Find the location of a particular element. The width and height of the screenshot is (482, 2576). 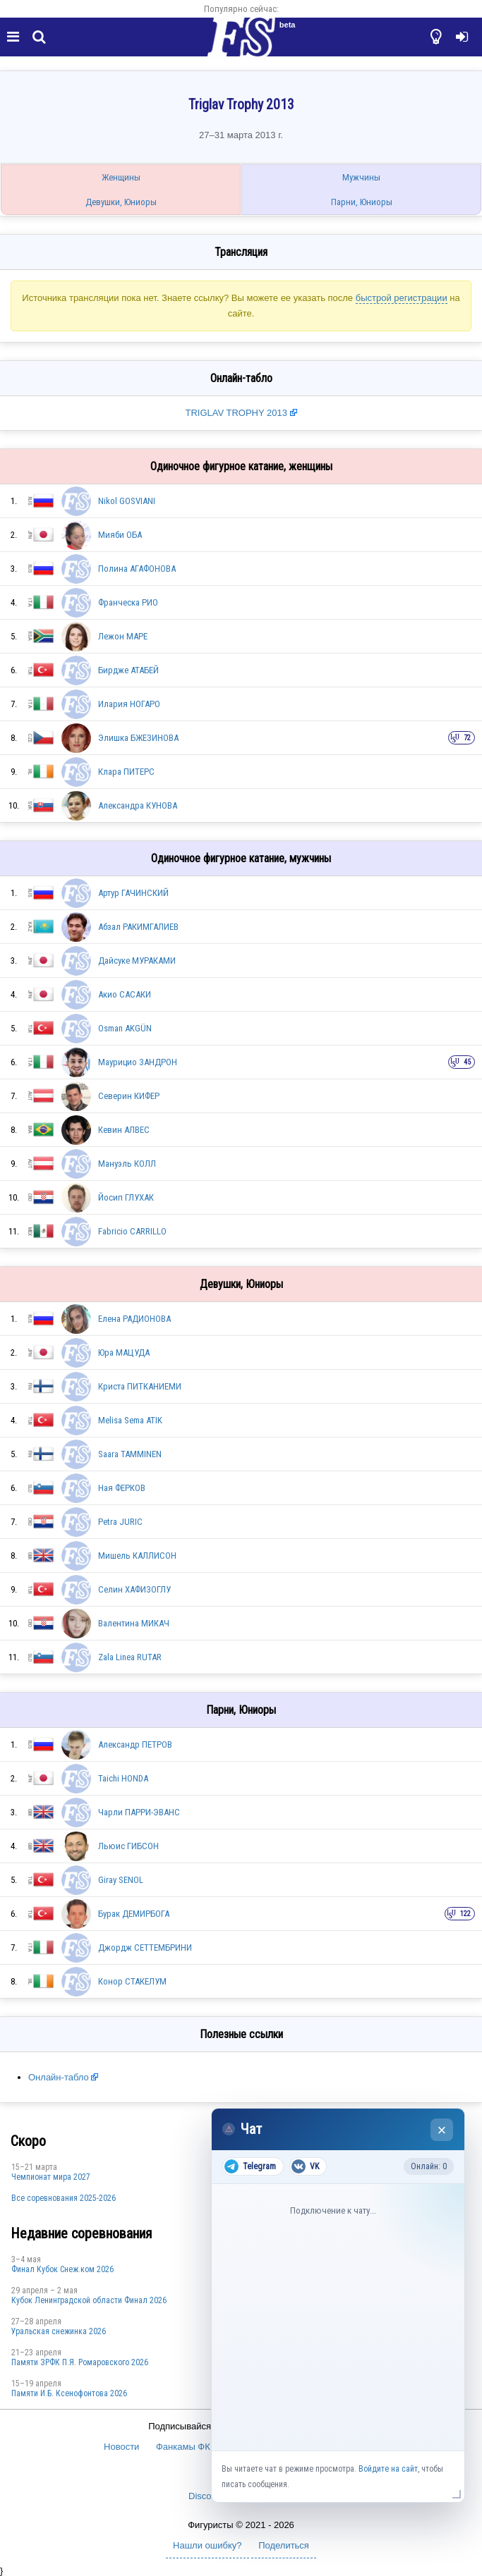

Бирдже АТАБЕЙ is located at coordinates (128, 670).